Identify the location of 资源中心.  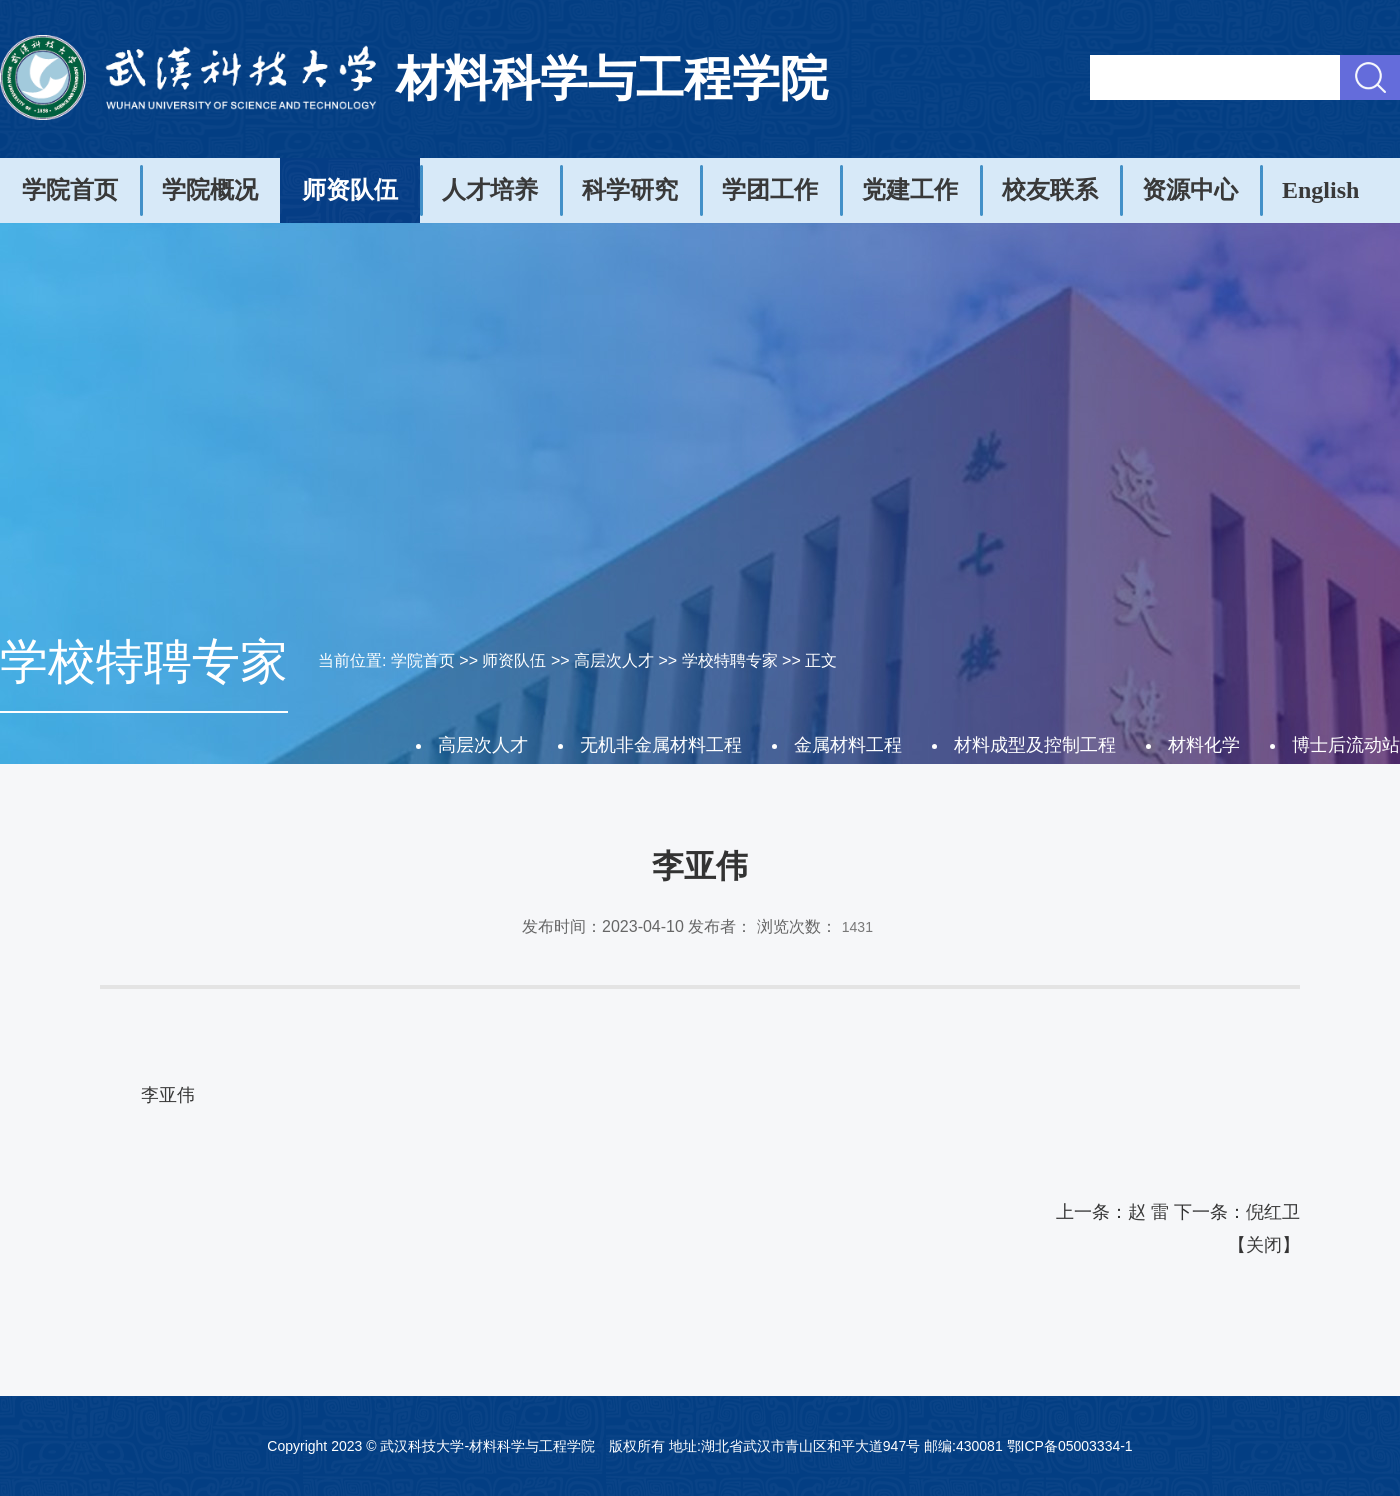
(1190, 190).